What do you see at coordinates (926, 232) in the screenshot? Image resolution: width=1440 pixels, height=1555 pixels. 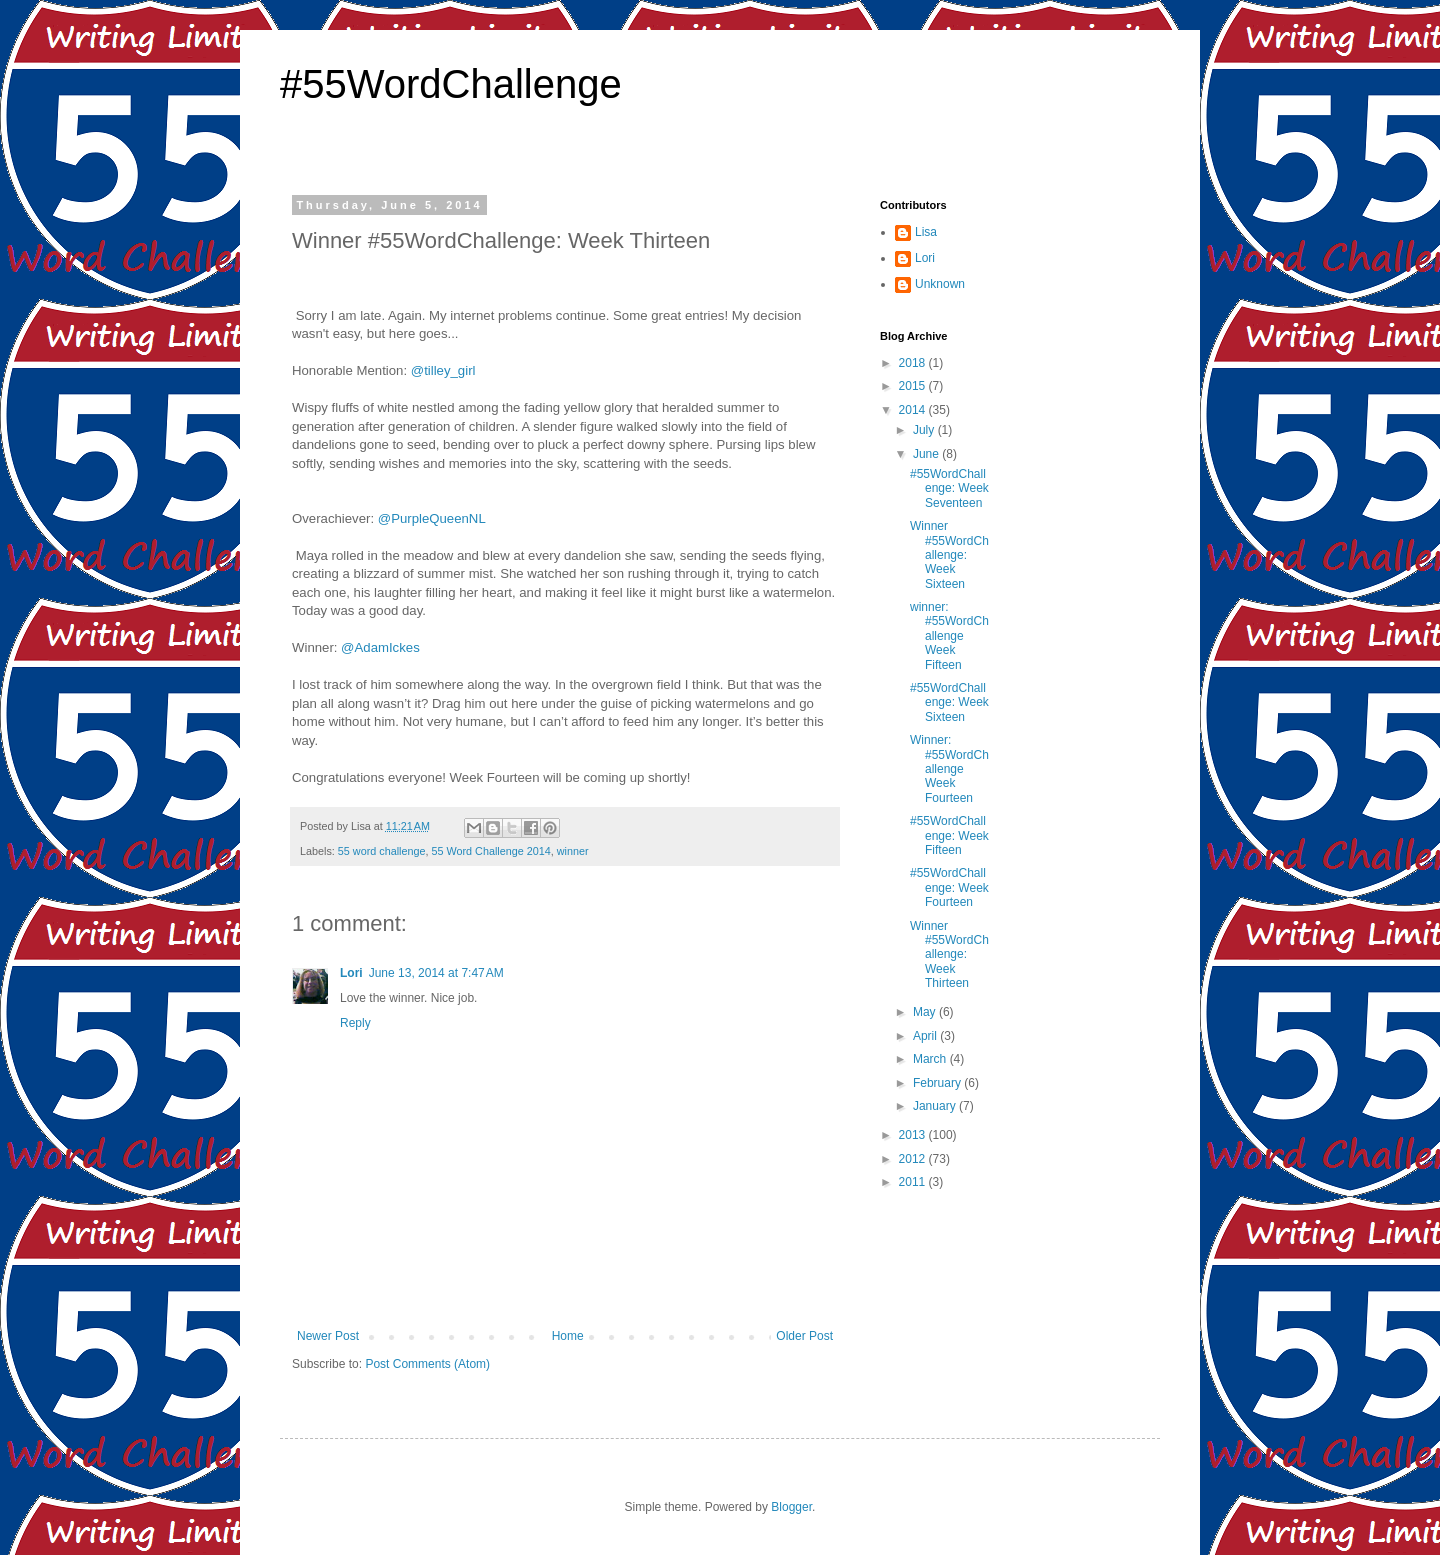 I see `Lisa` at bounding box center [926, 232].